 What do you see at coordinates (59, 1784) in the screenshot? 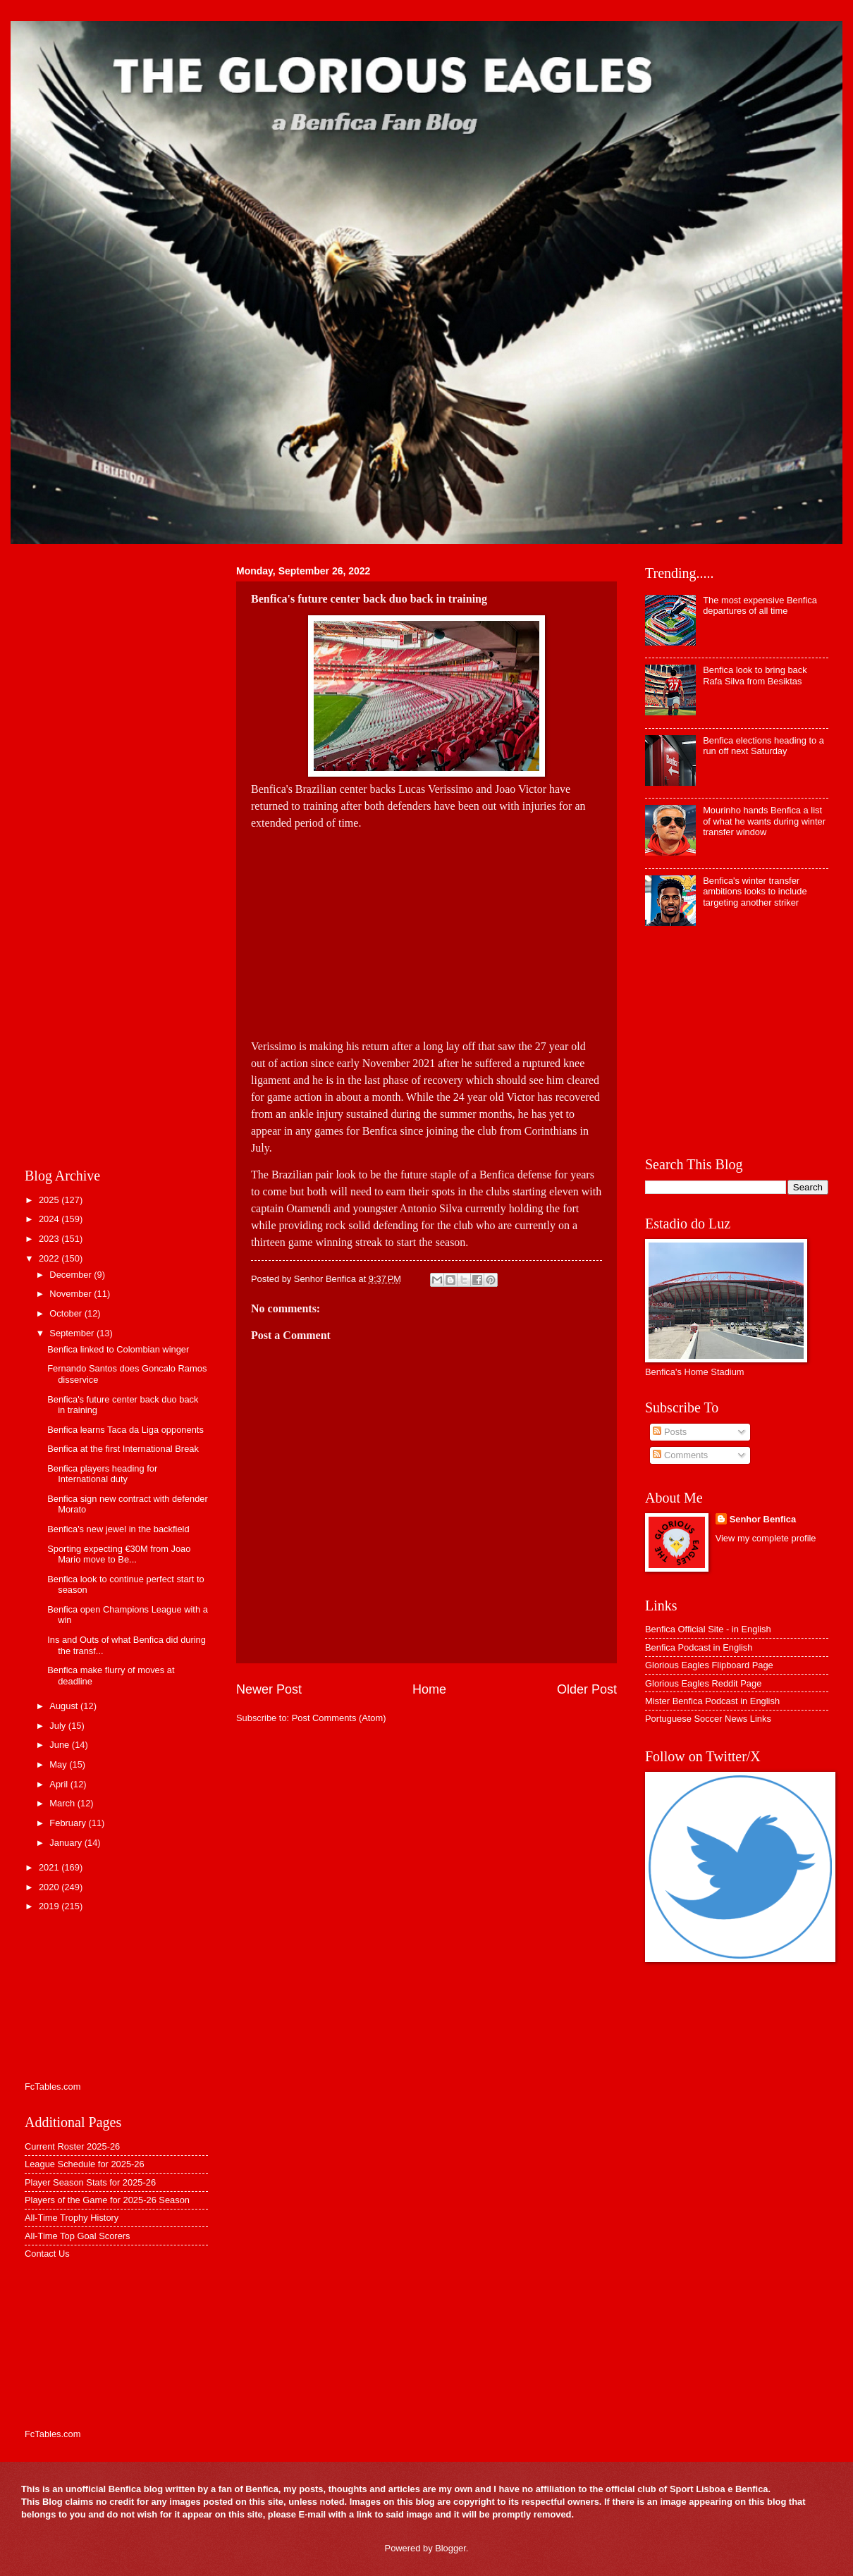
I see `April` at bounding box center [59, 1784].